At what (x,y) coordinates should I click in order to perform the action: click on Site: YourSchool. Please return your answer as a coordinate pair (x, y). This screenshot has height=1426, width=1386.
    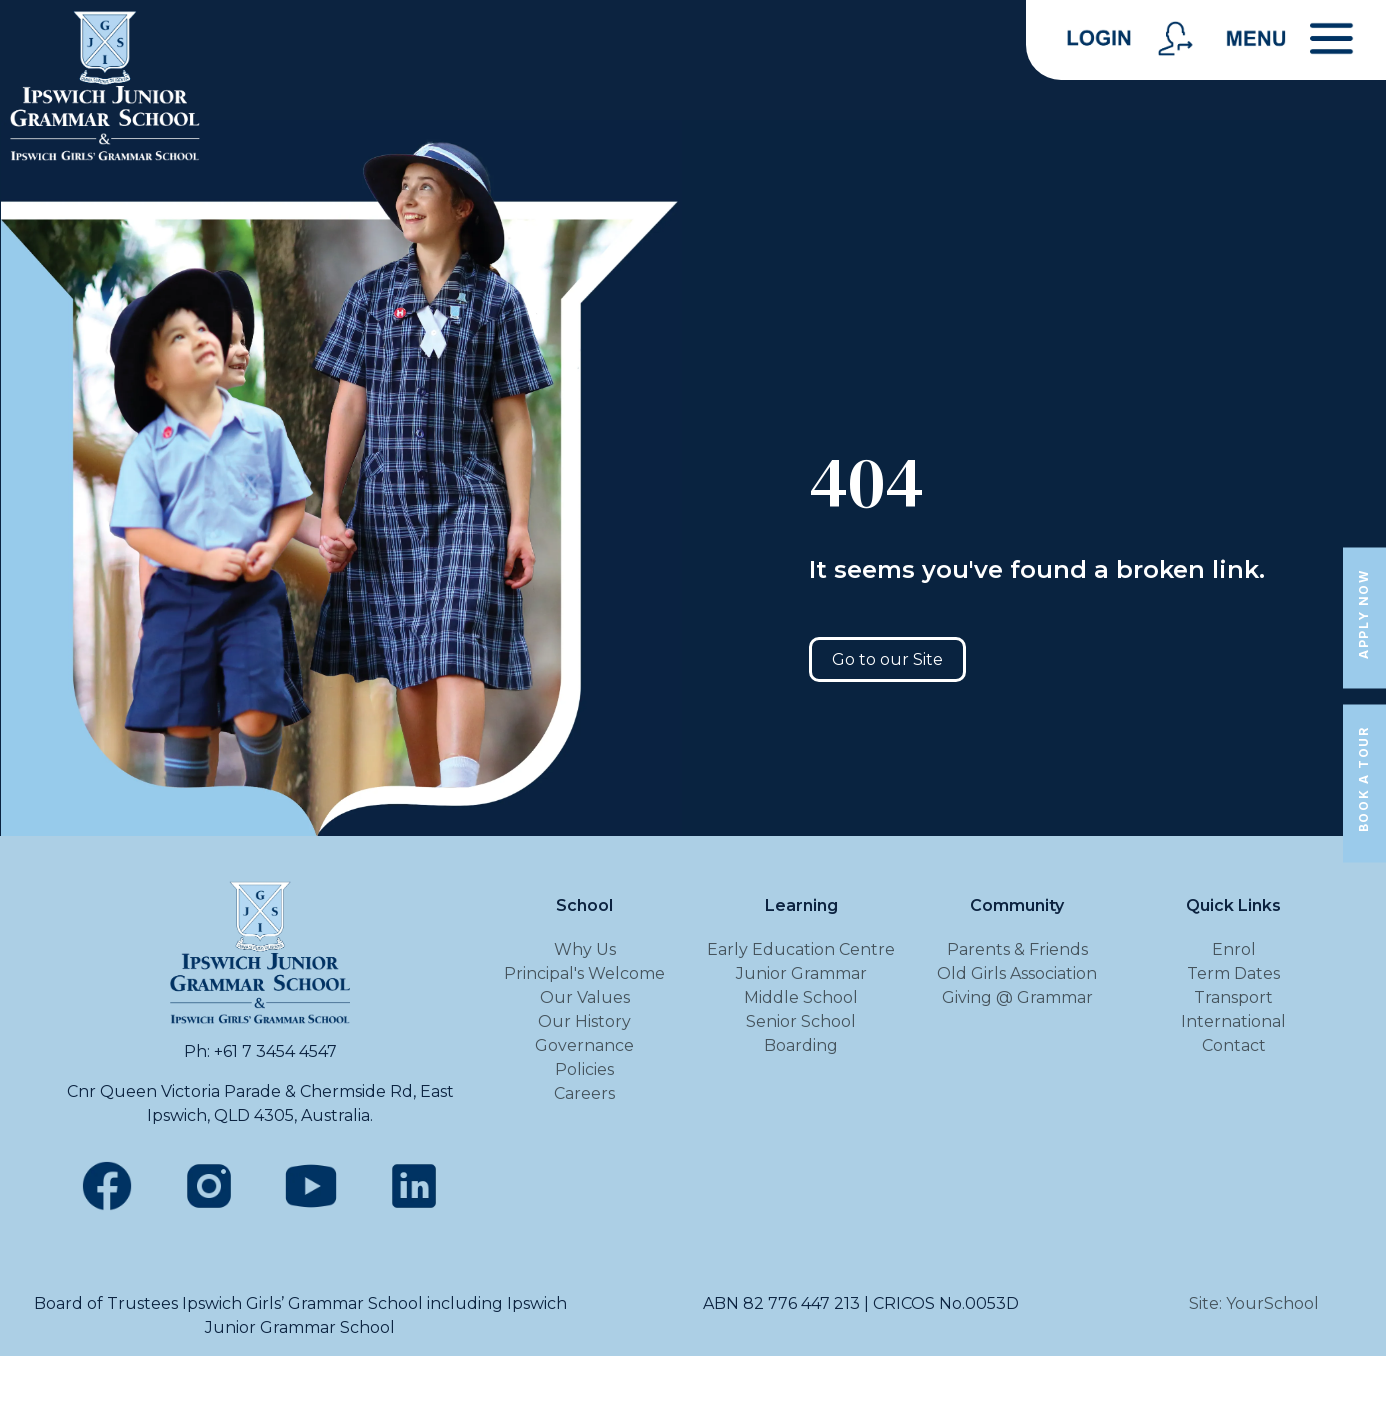
    Looking at the image, I should click on (1254, 1303).